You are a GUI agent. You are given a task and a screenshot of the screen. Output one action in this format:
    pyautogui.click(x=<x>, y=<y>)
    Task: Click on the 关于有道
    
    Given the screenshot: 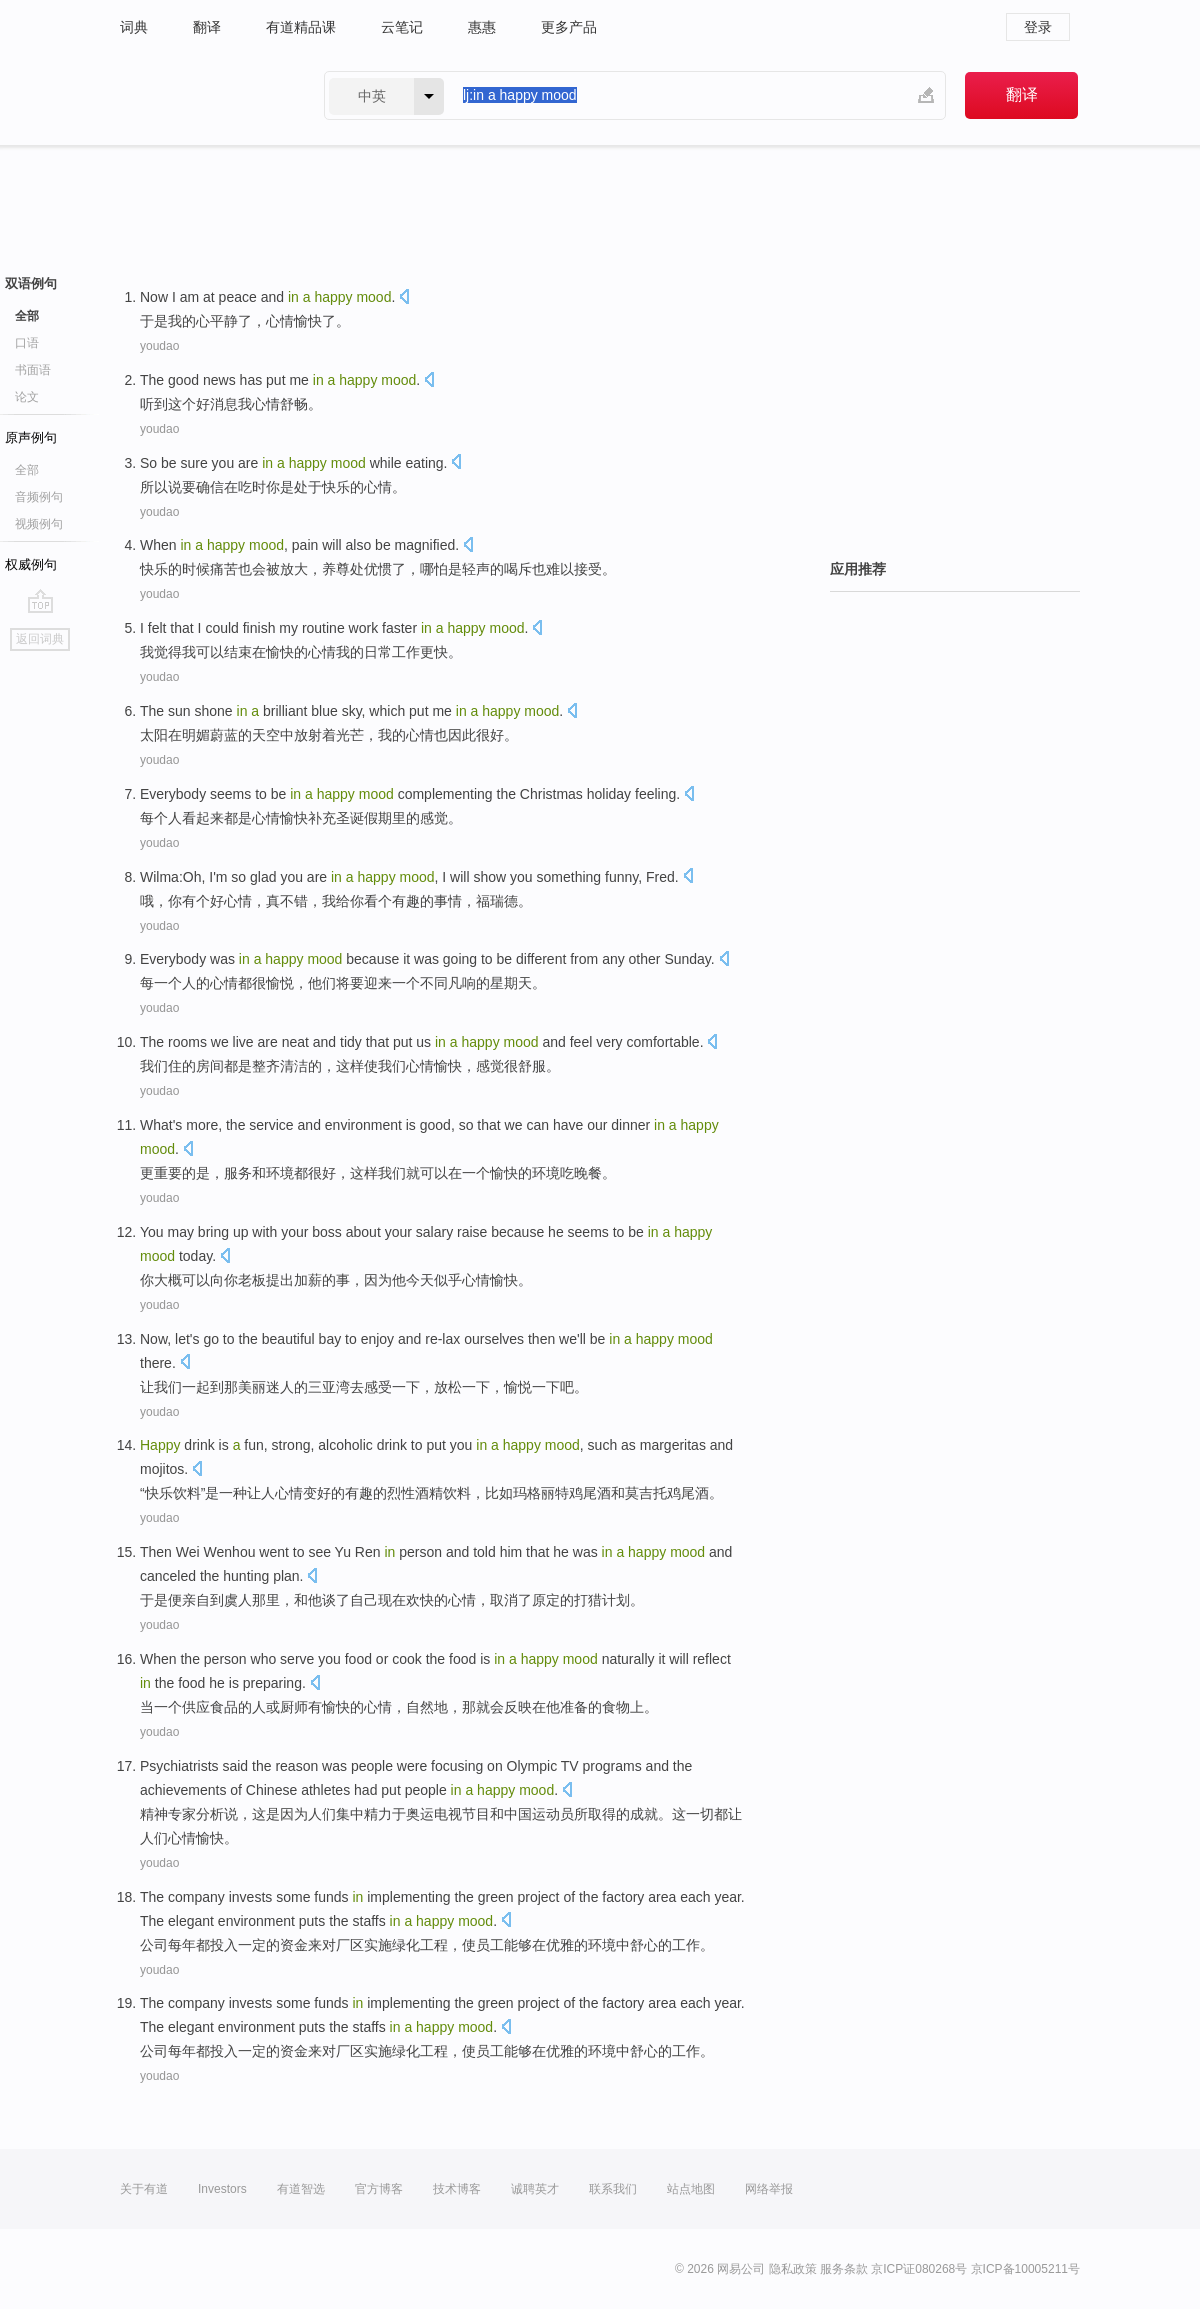 What is the action you would take?
    pyautogui.click(x=144, y=2189)
    